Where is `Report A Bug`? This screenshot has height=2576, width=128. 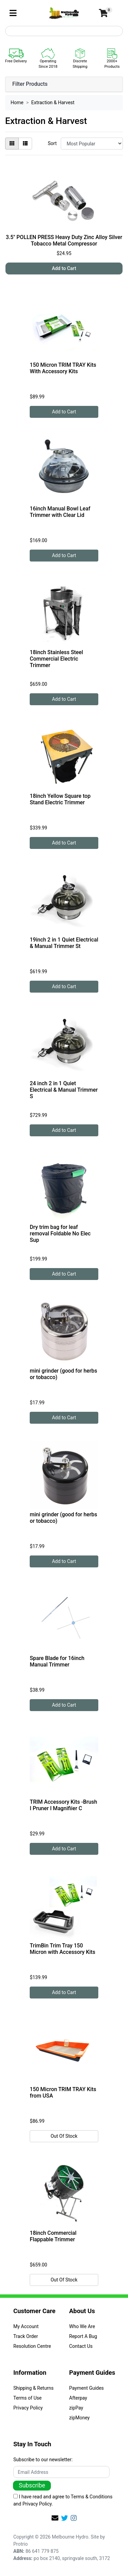
Report A Bug is located at coordinates (83, 2336).